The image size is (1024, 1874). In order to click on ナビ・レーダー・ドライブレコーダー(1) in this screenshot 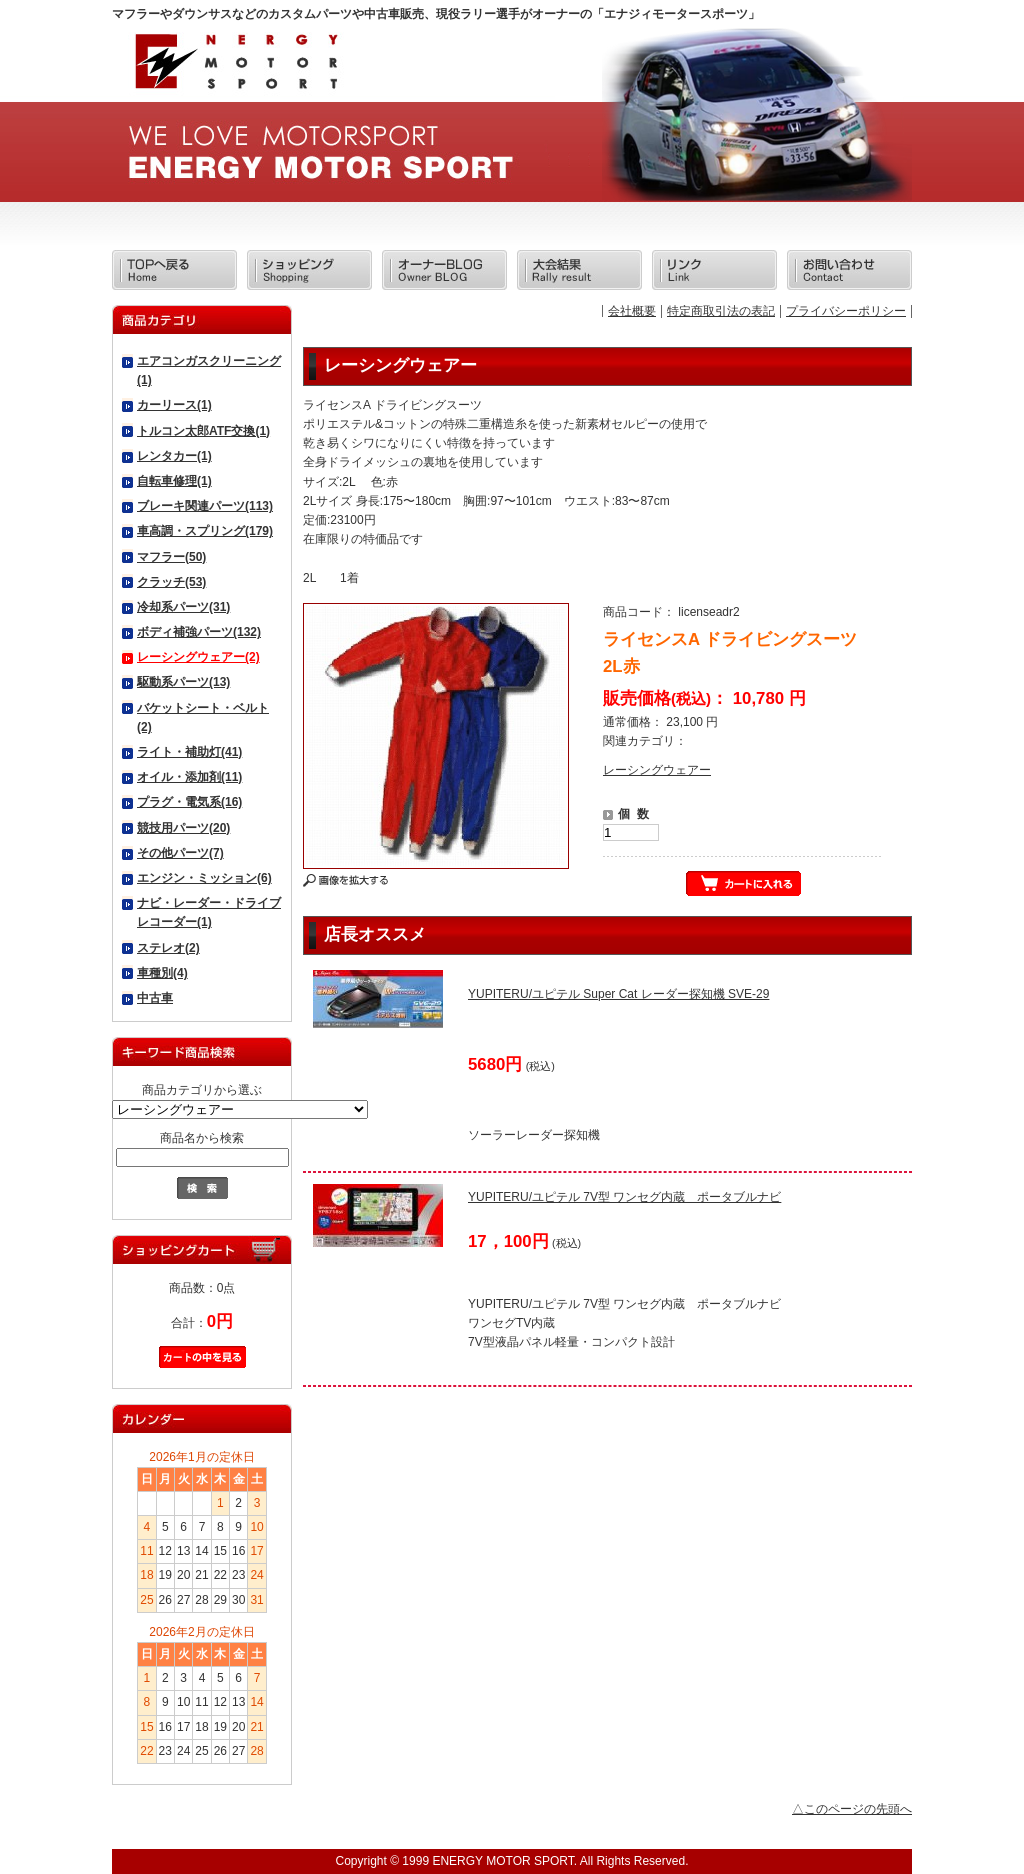, I will do `click(209, 912)`.